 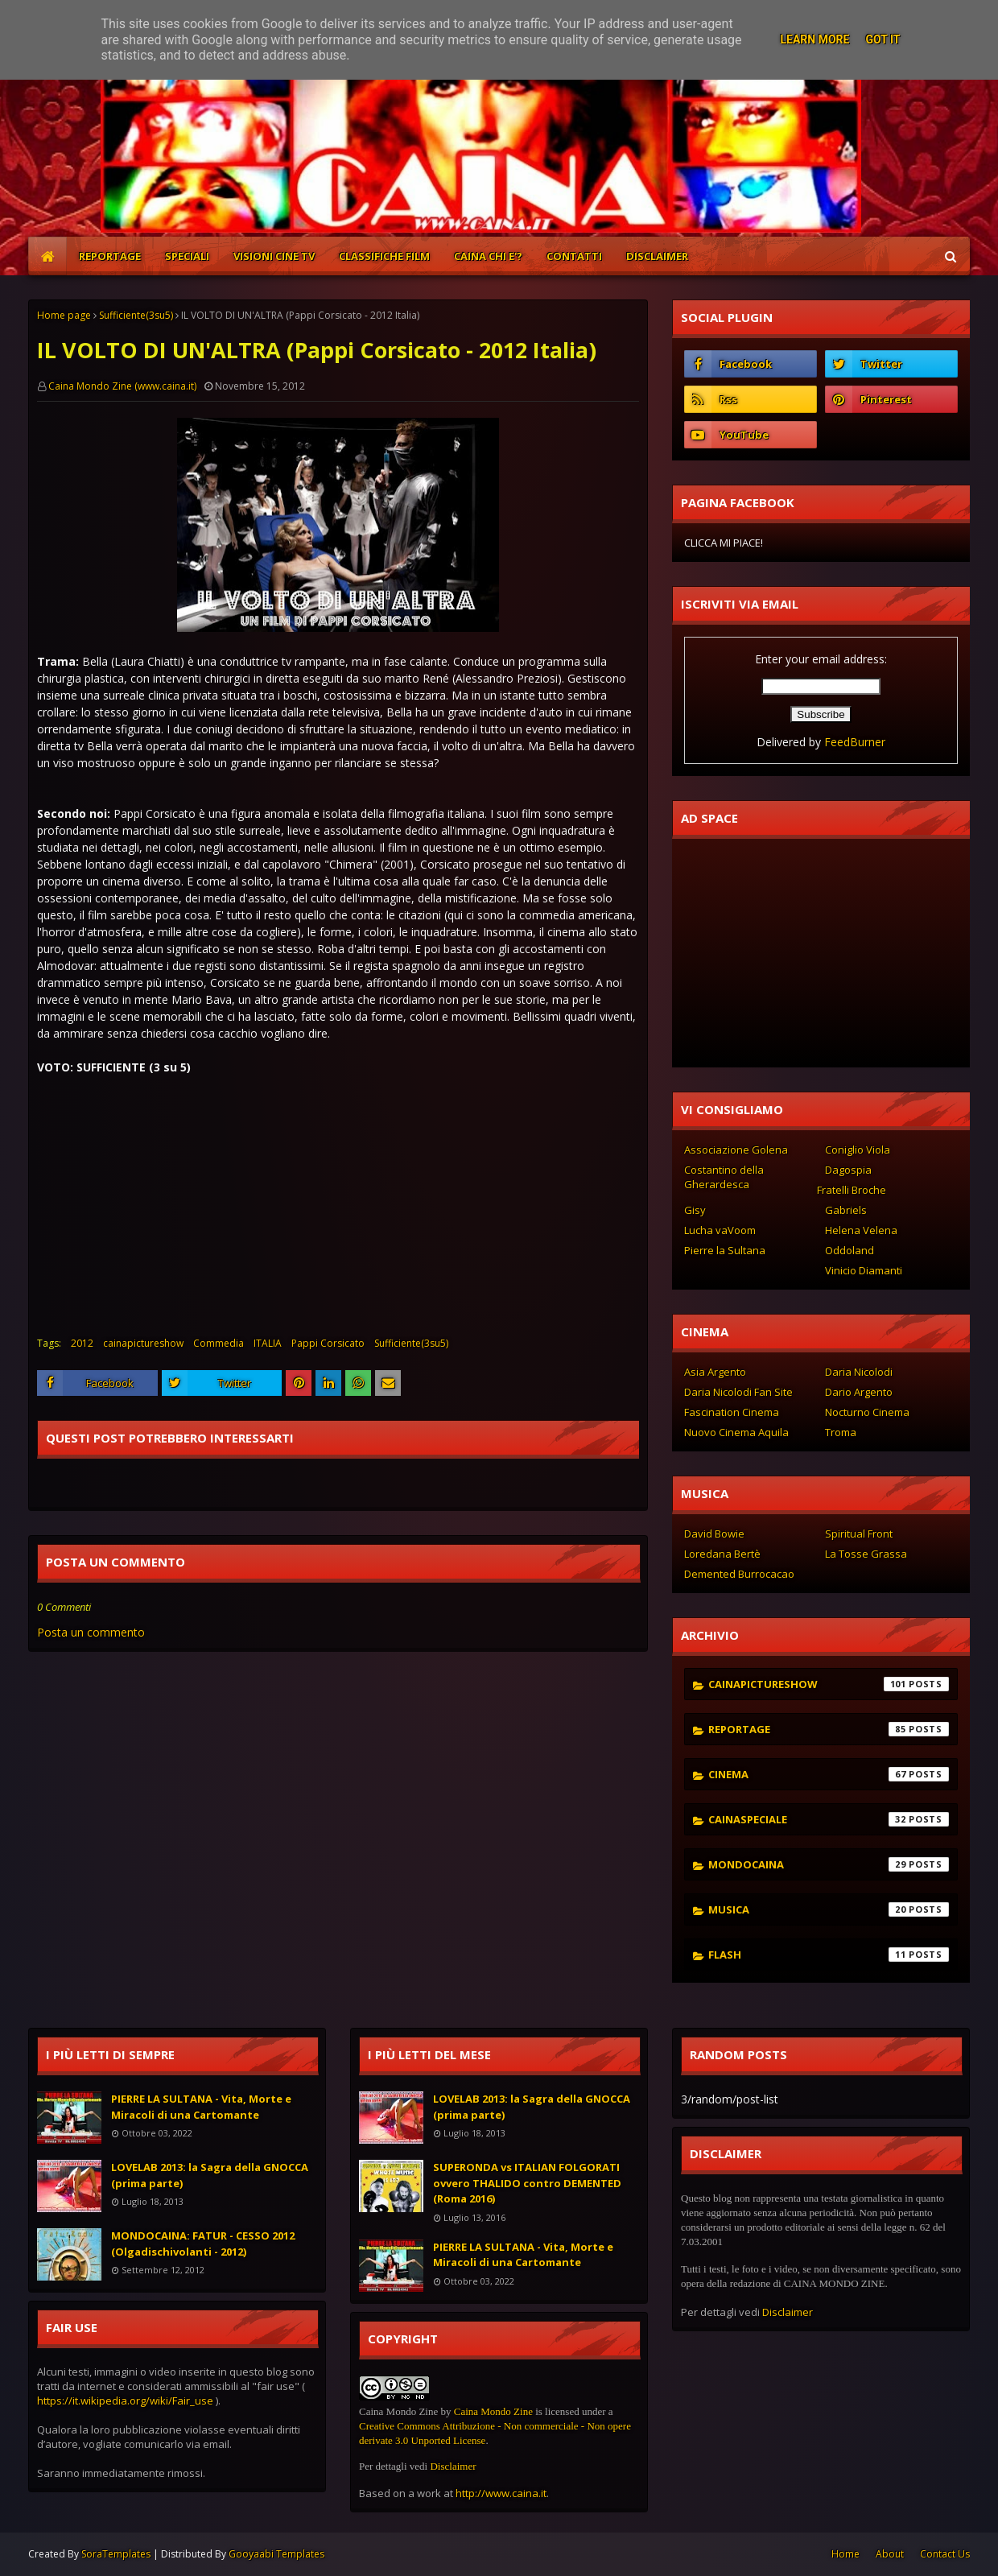 What do you see at coordinates (91, 1632) in the screenshot?
I see `Posta un commento` at bounding box center [91, 1632].